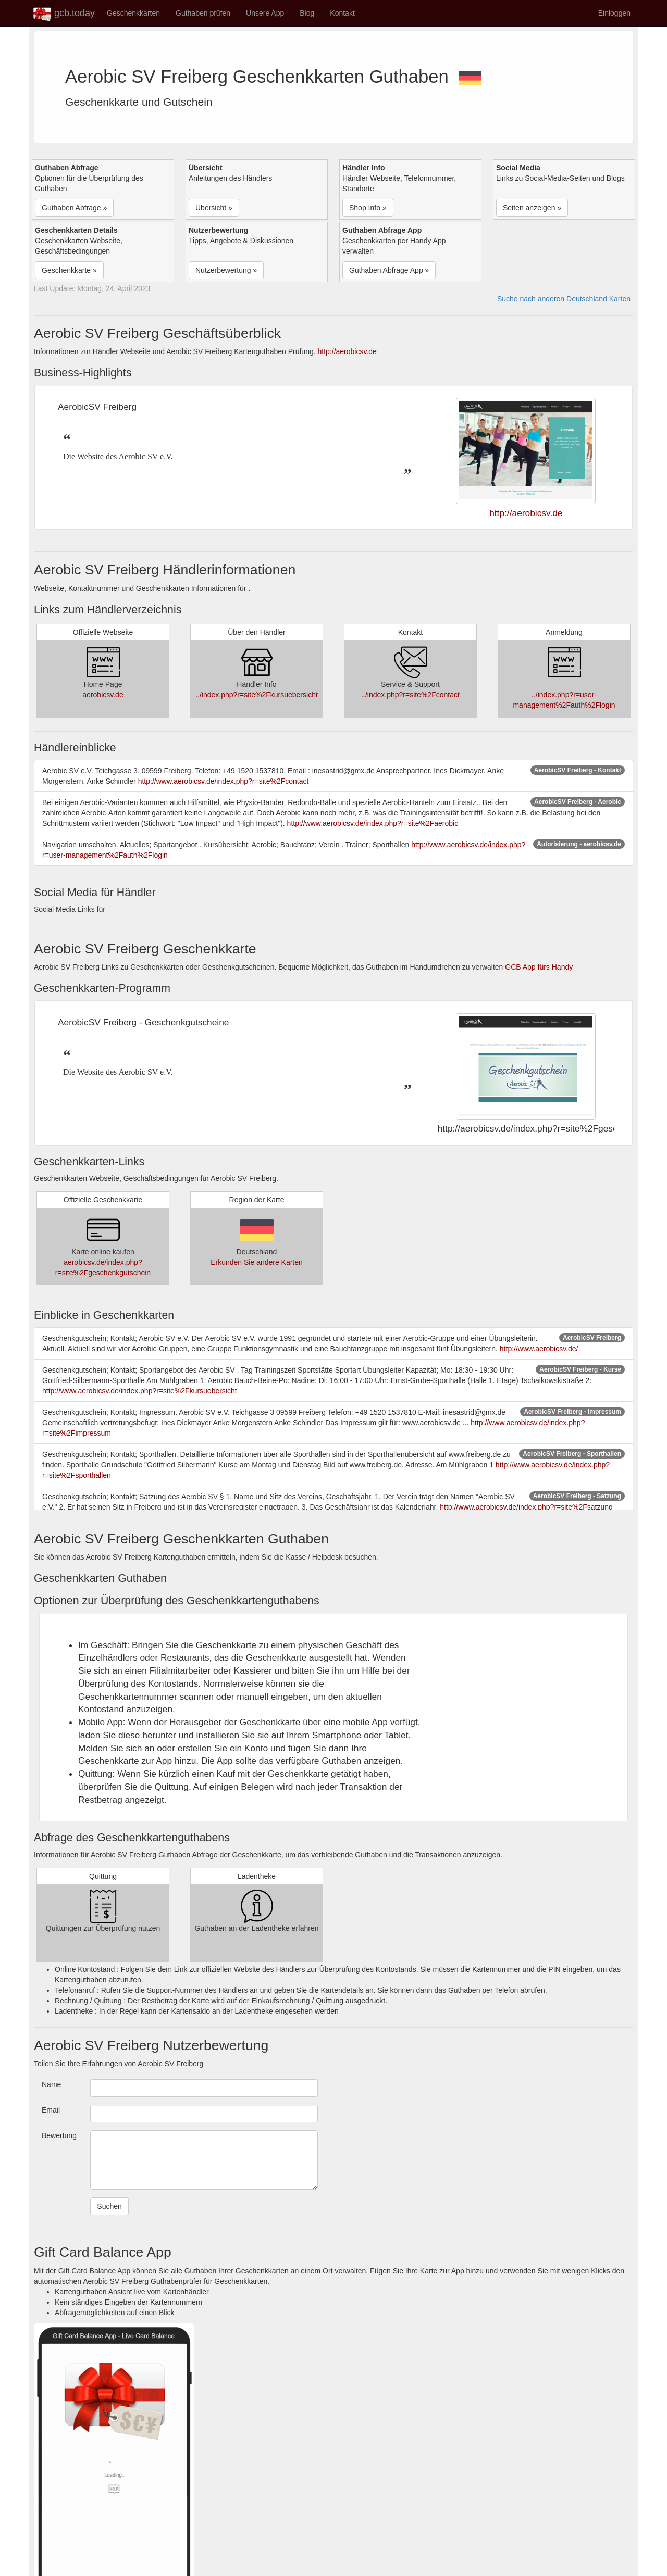  Describe the element at coordinates (133, 13) in the screenshot. I see `Geschenkkarten` at that location.